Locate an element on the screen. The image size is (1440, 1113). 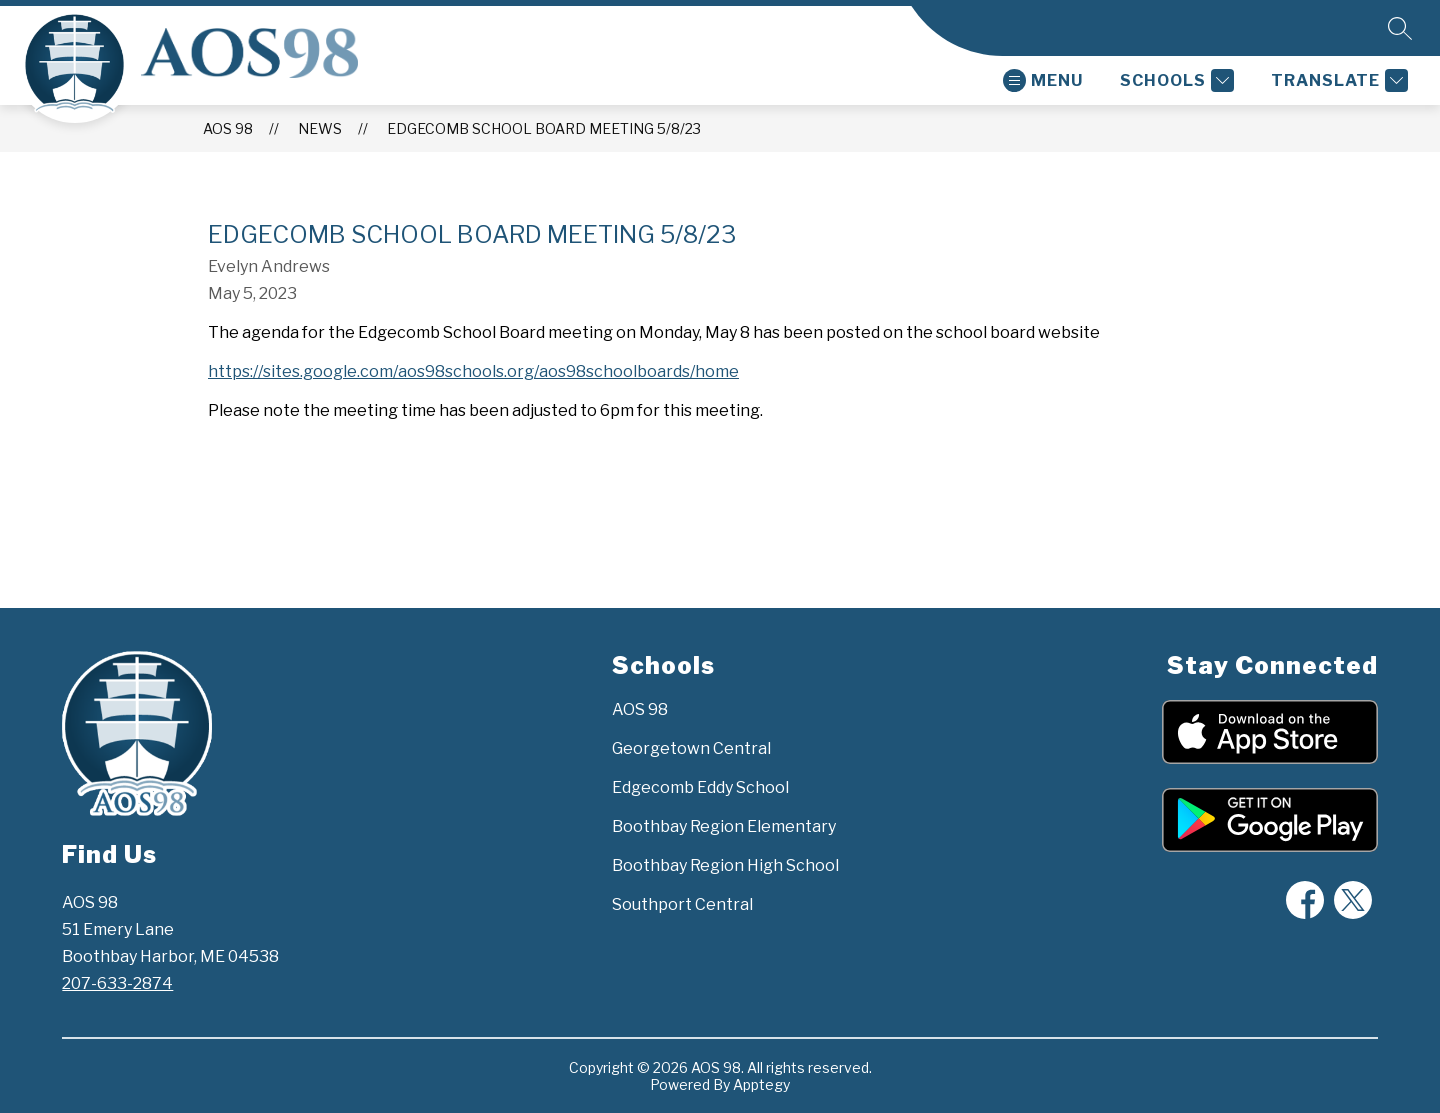
AOS 98 is located at coordinates (228, 128).